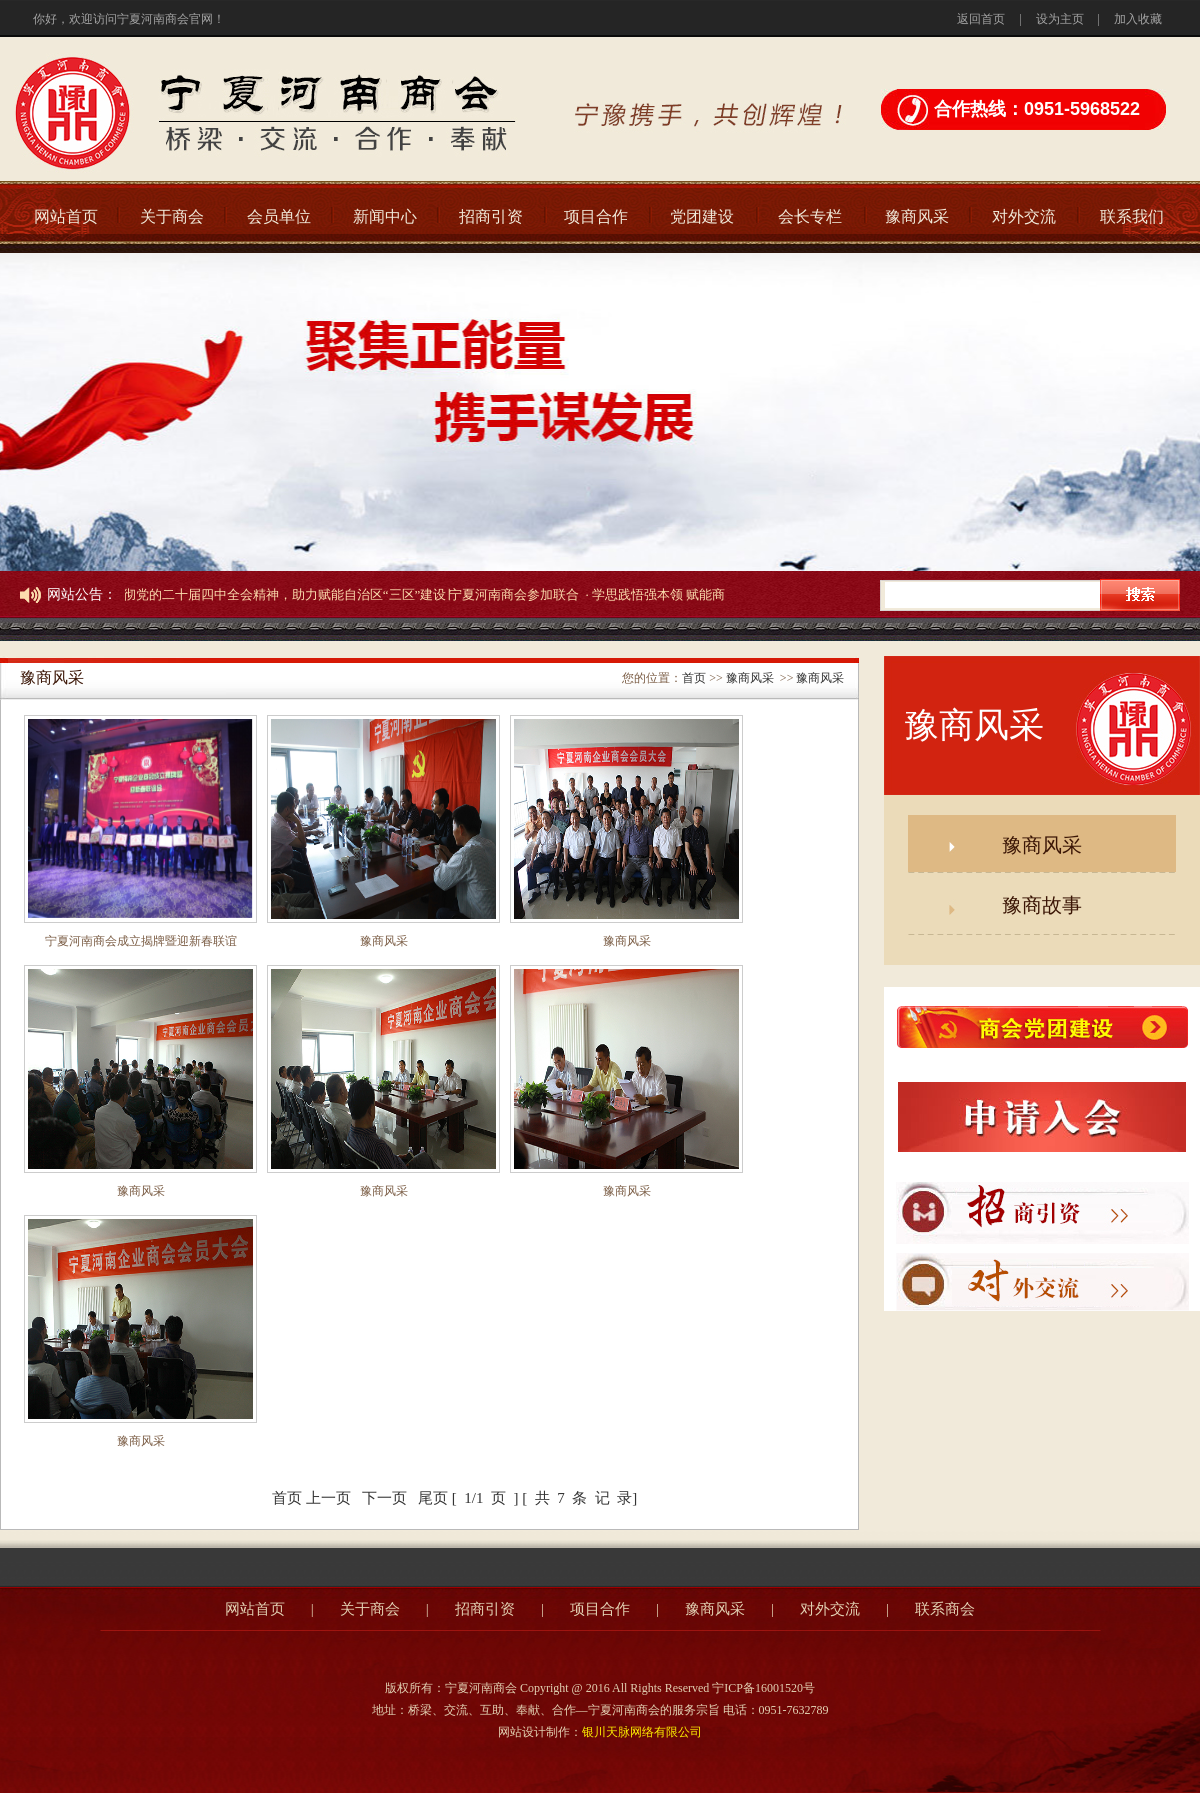 The height and width of the screenshot is (1793, 1200). Describe the element at coordinates (981, 19) in the screenshot. I see `返回首页` at that location.